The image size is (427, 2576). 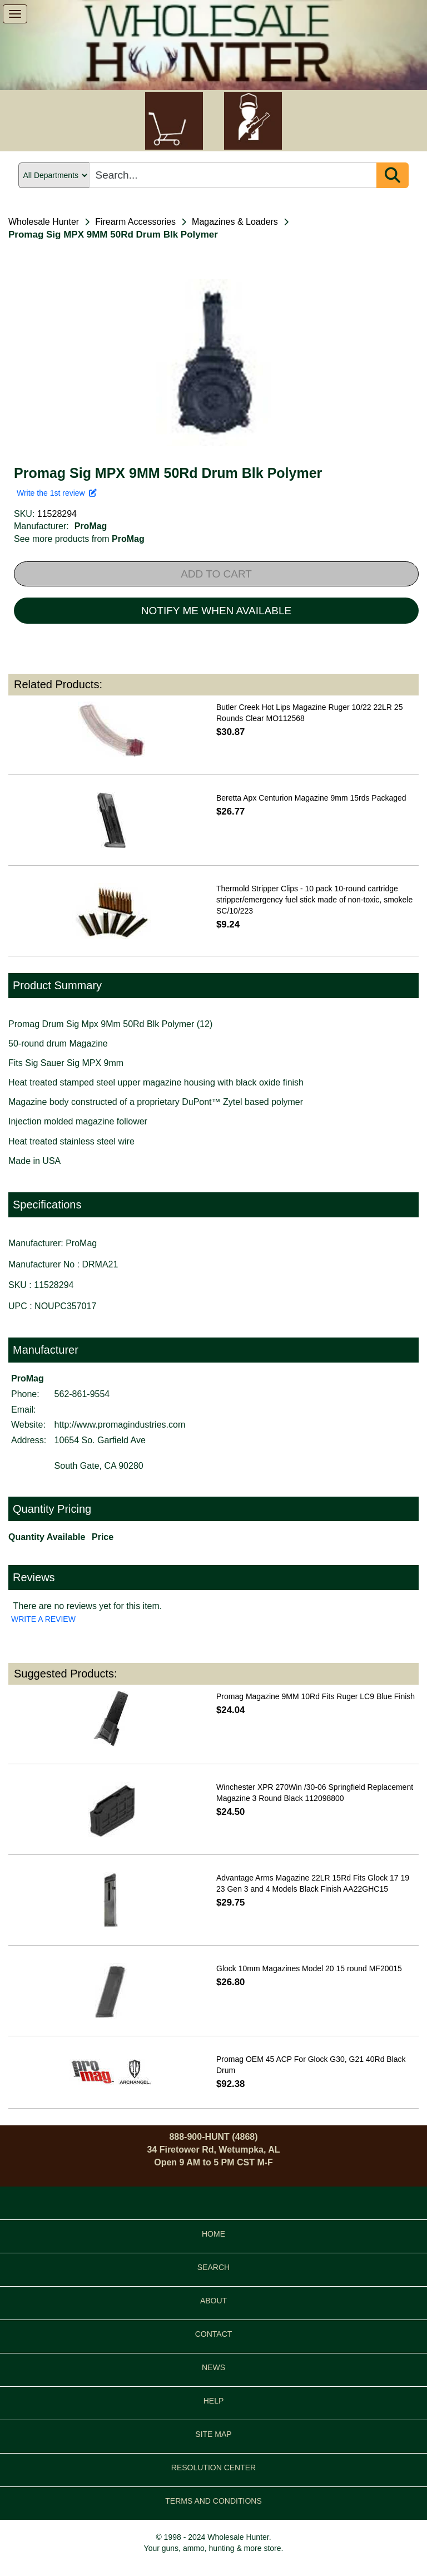 What do you see at coordinates (120, 1424) in the screenshot?
I see `http://www.promagindustries.com` at bounding box center [120, 1424].